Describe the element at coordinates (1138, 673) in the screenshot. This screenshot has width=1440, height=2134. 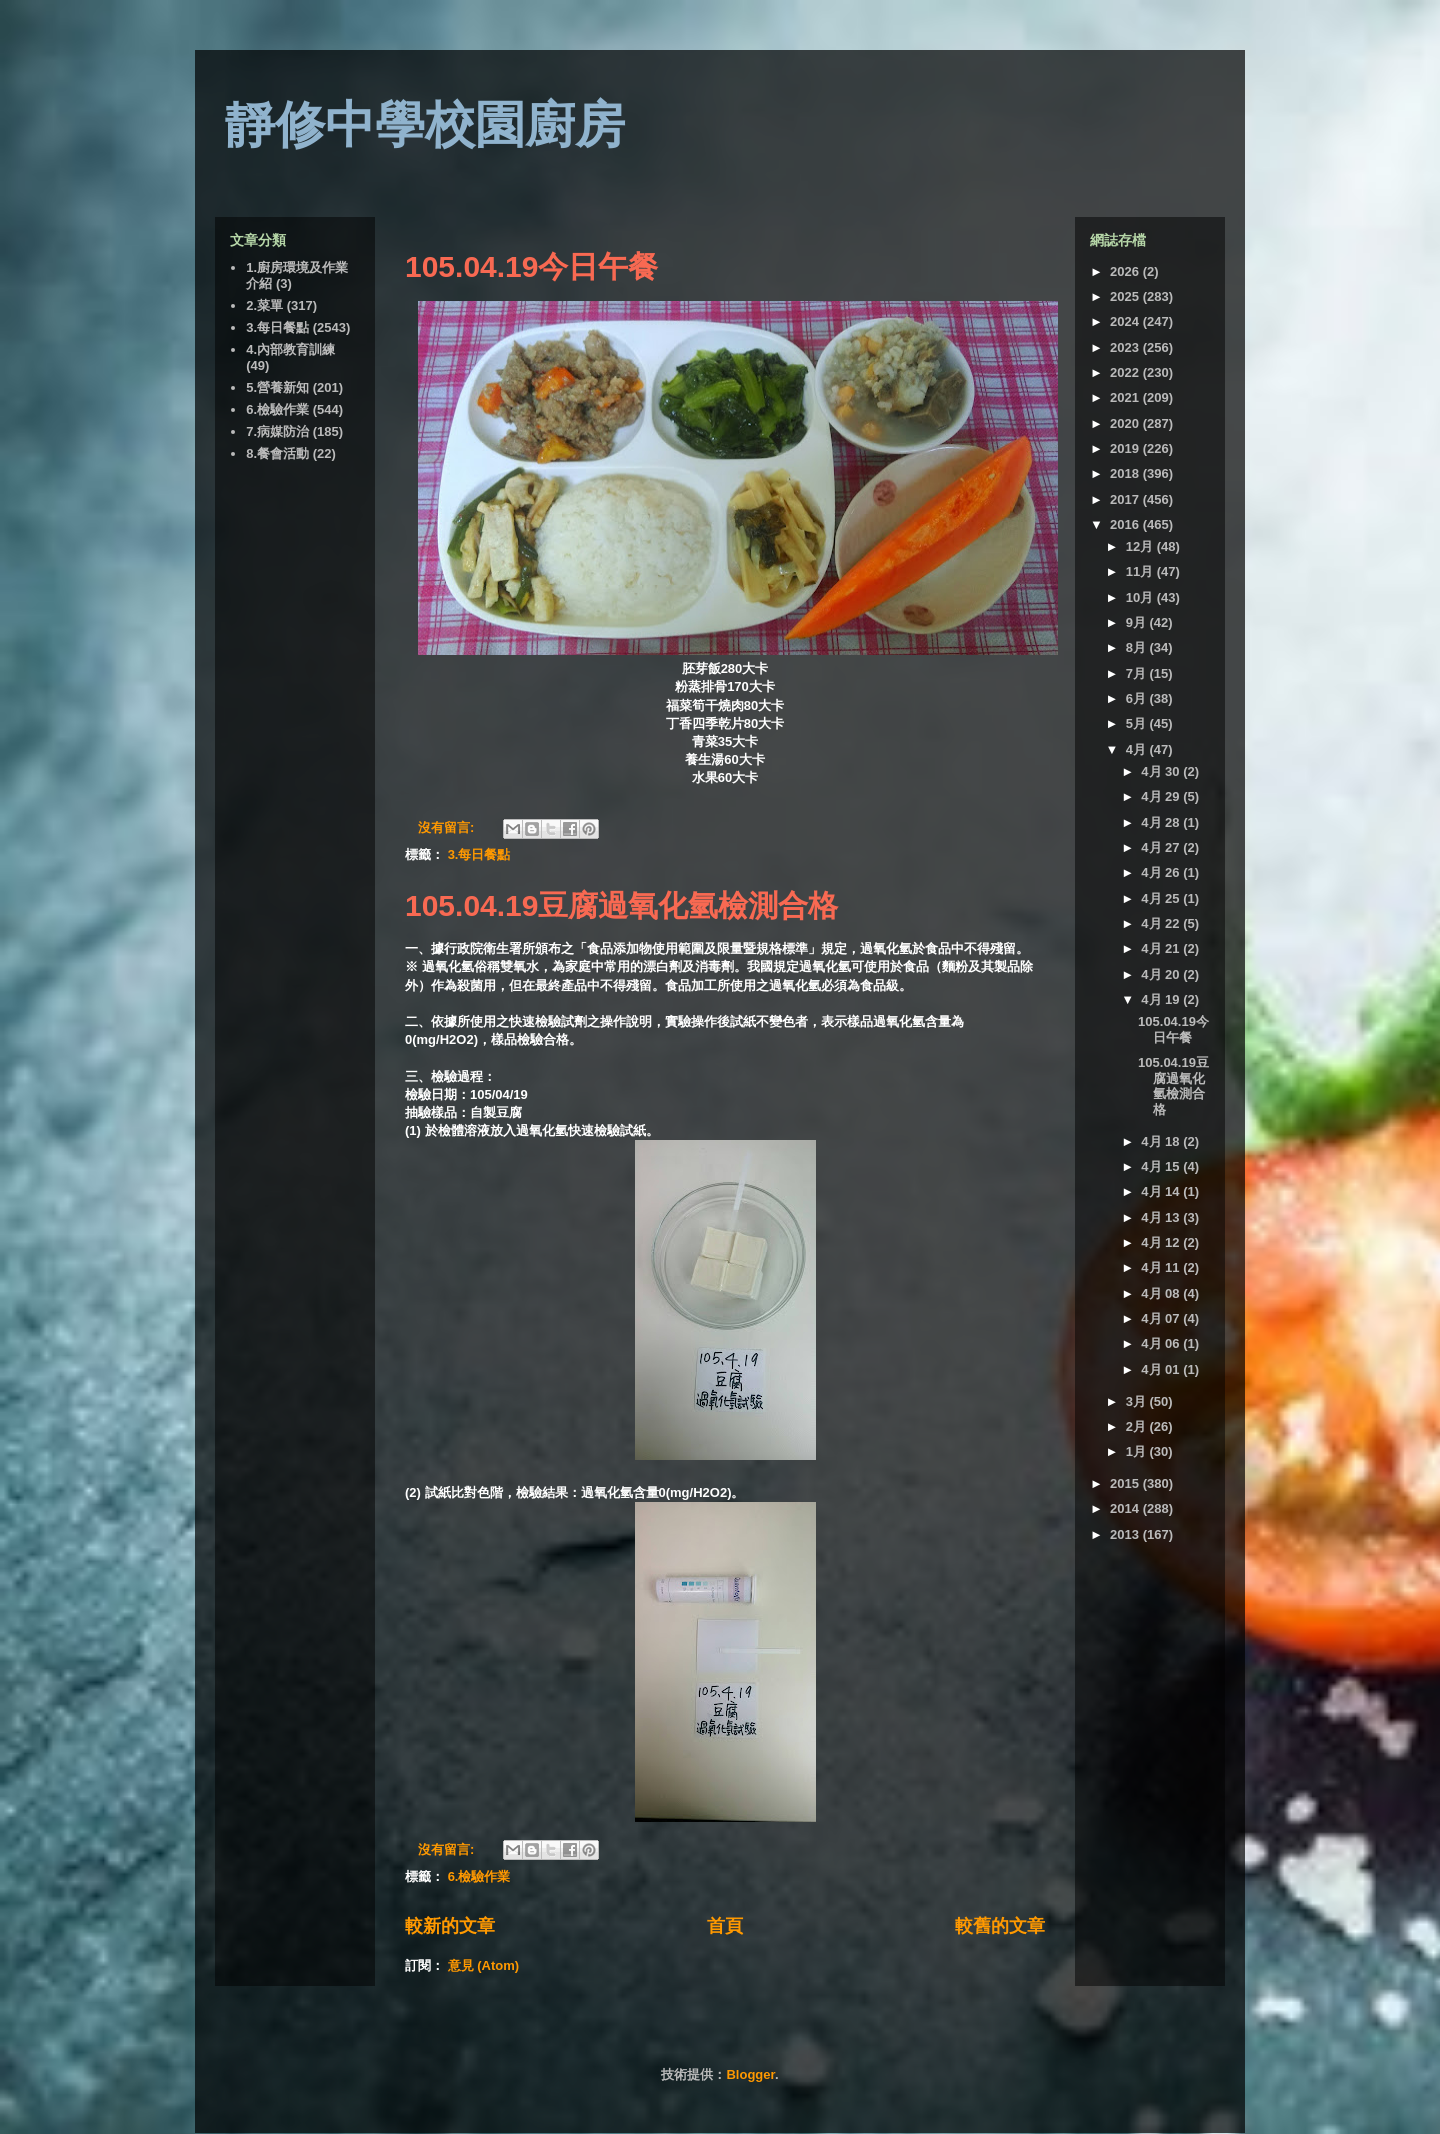
I see `7月` at that location.